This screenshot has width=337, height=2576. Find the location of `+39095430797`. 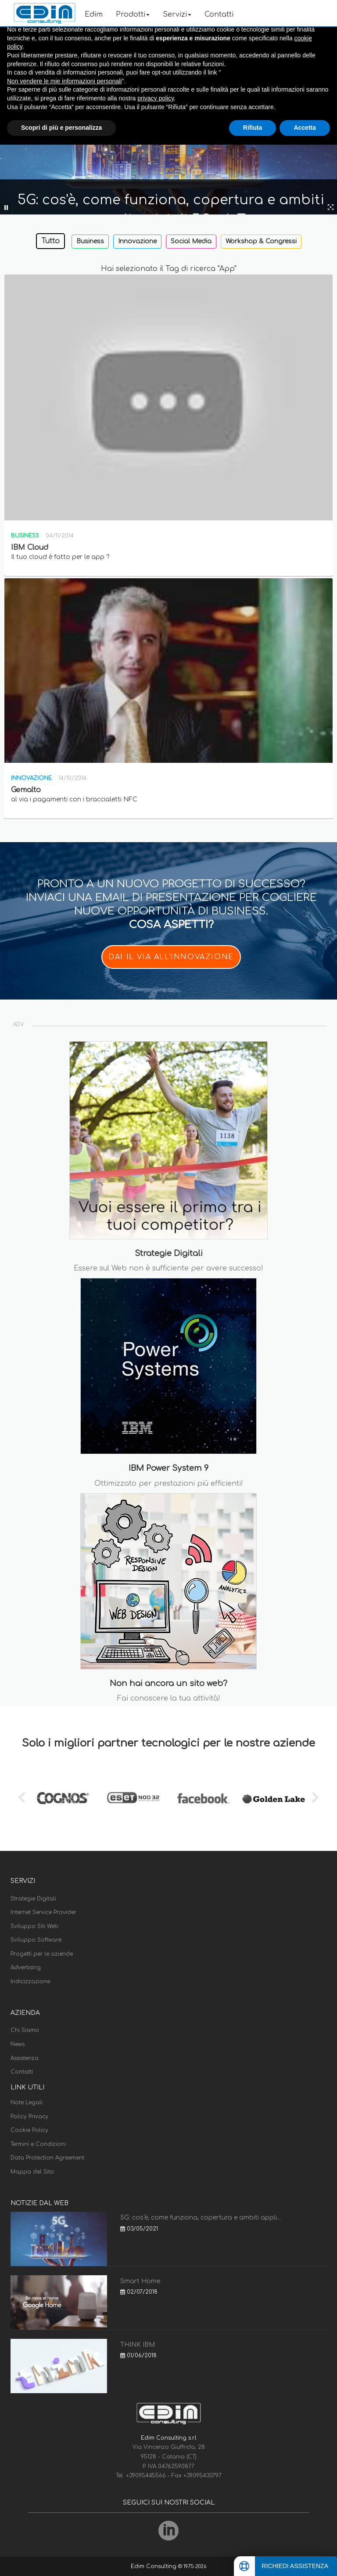

+39095430797 is located at coordinates (202, 2476).